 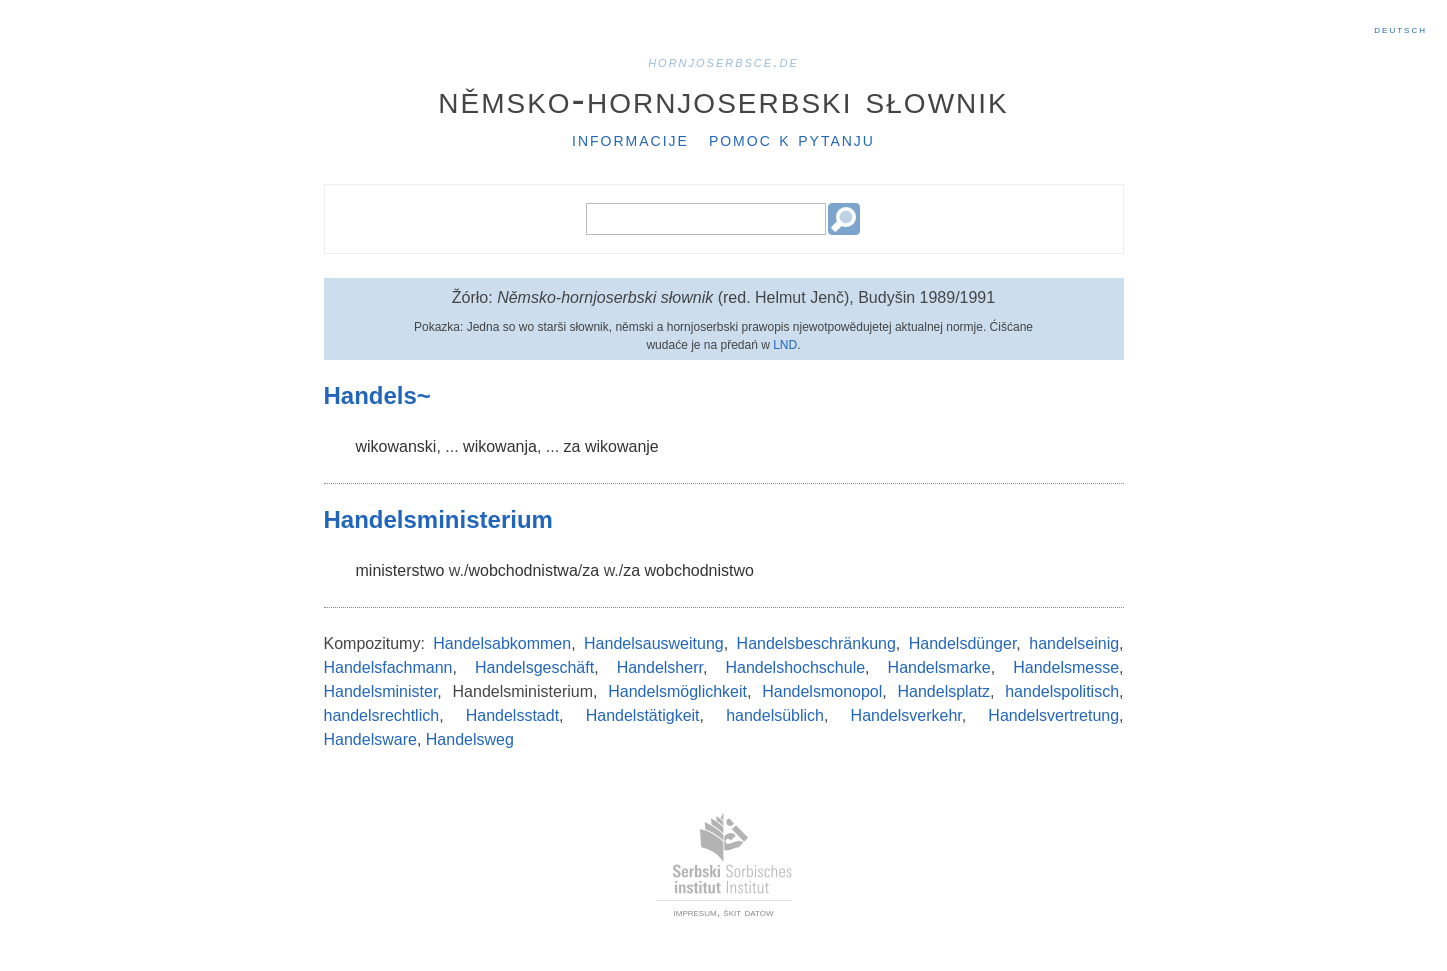 I want to click on Handelsmesse, so click(x=1066, y=667).